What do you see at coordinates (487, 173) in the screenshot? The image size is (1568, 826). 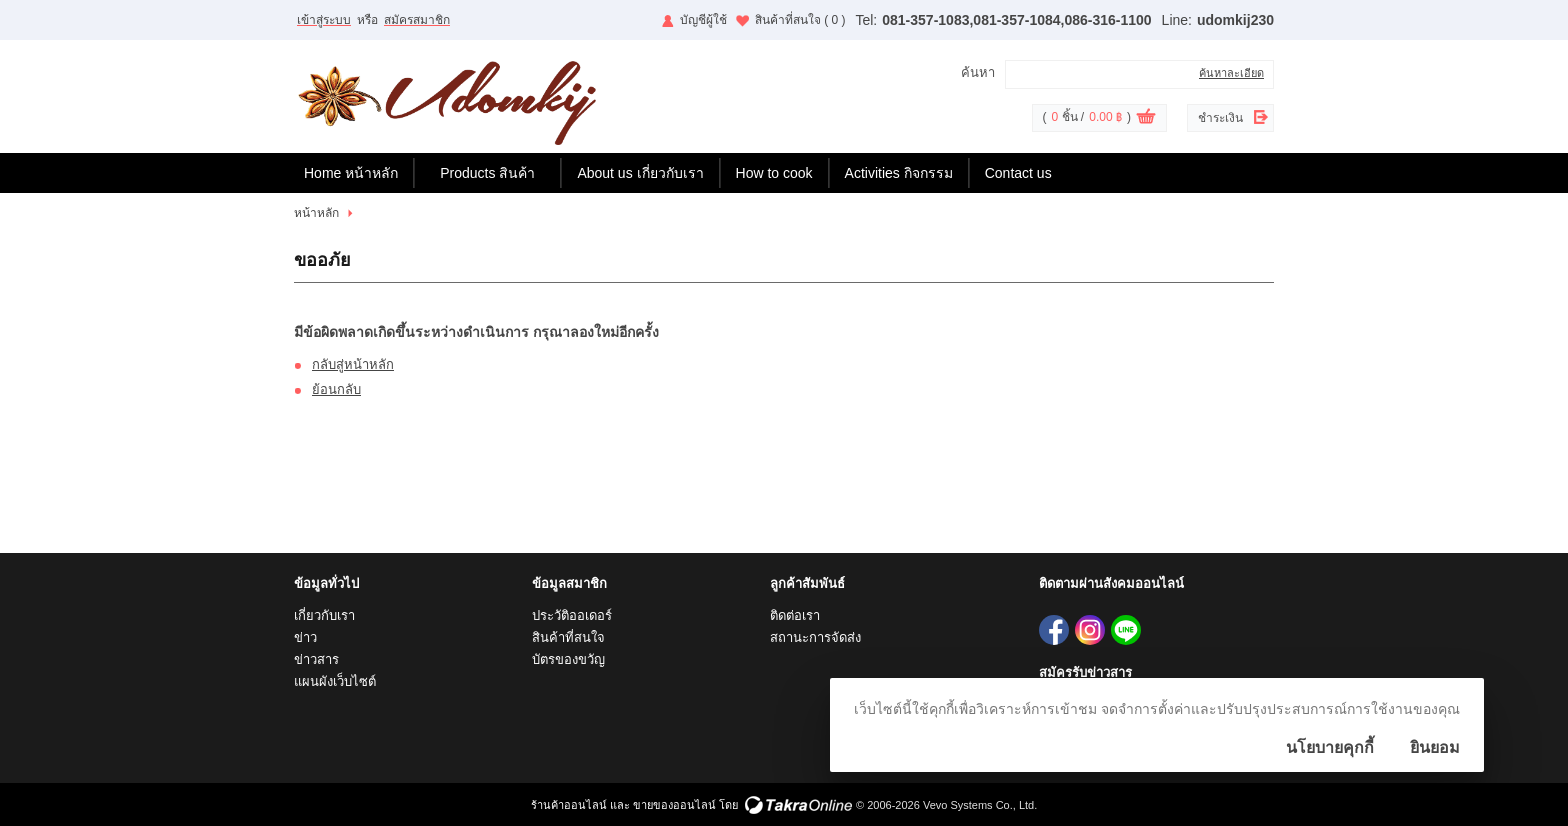 I see `Products สินค้า` at bounding box center [487, 173].